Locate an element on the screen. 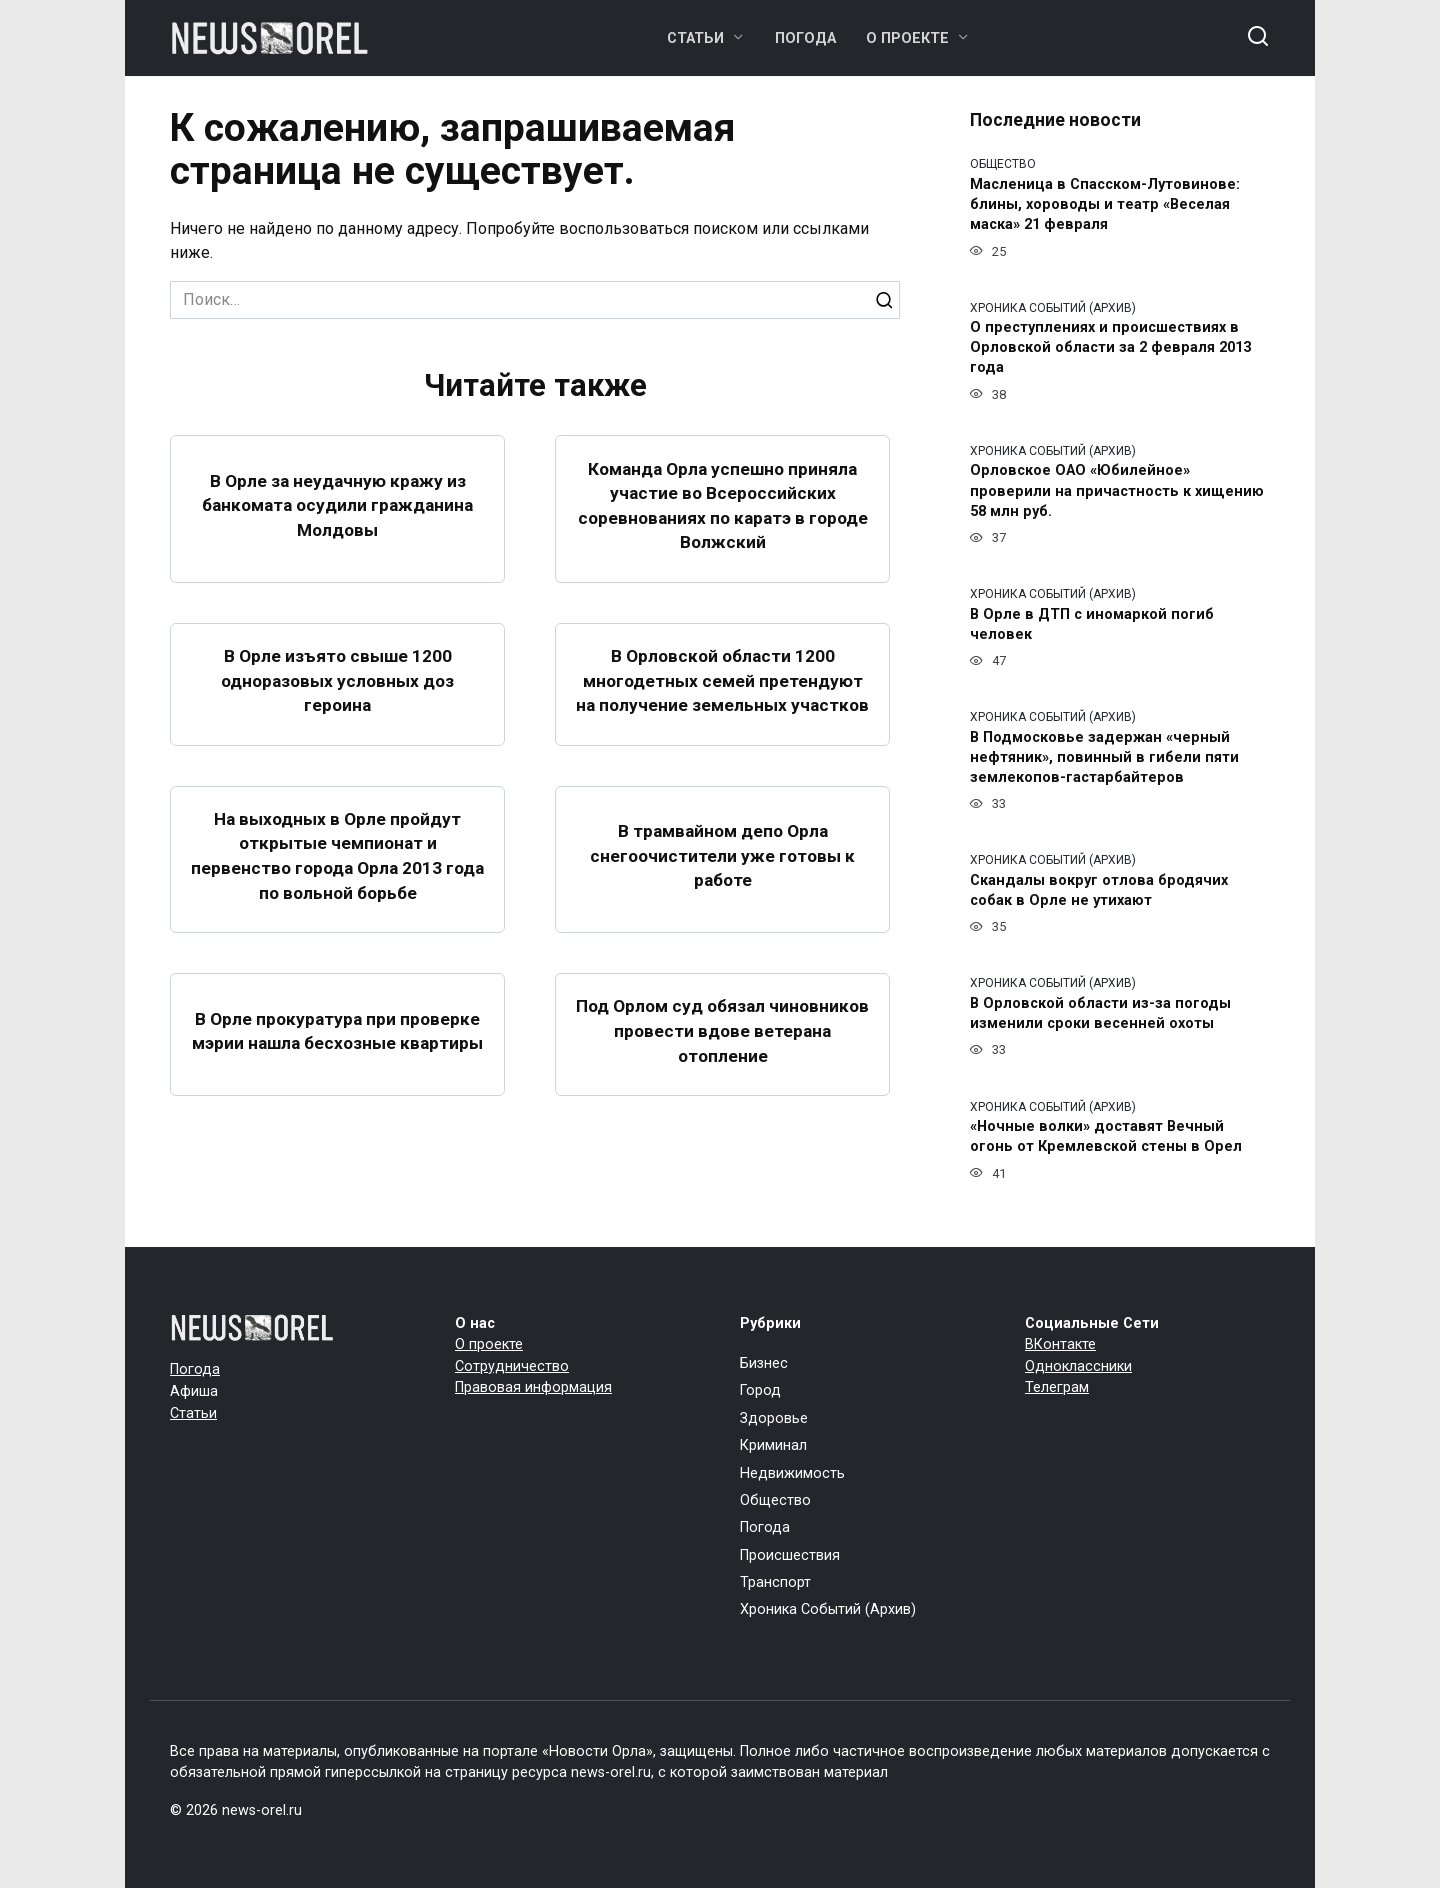 This screenshot has width=1440, height=1888. Под Орлом суд обязал чиновников провести вдове ветерана отопление is located at coordinates (723, 1055).